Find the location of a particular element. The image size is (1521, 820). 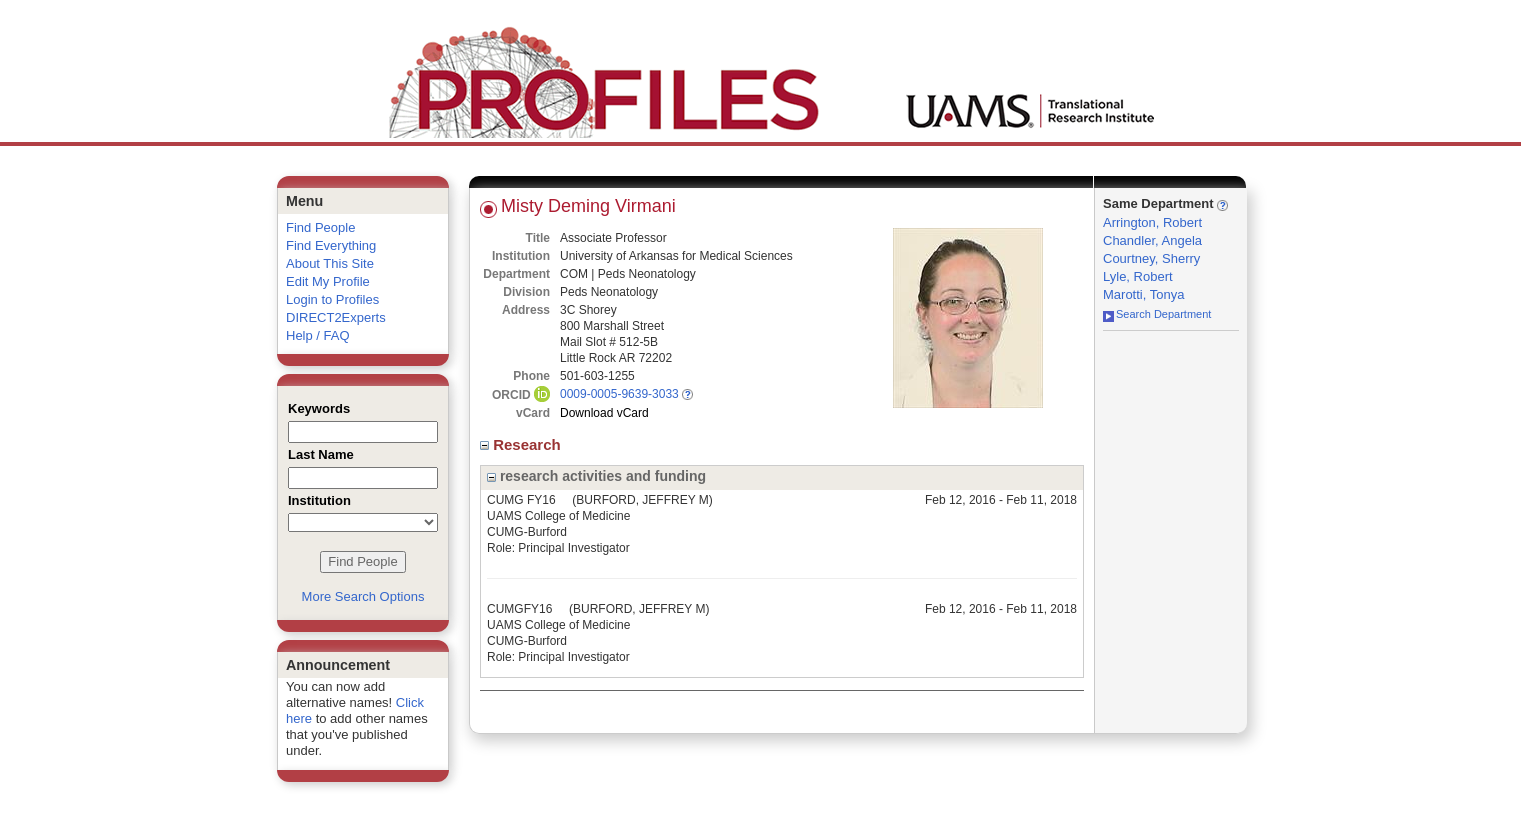

Courtney, Sherry is located at coordinates (1151, 258).